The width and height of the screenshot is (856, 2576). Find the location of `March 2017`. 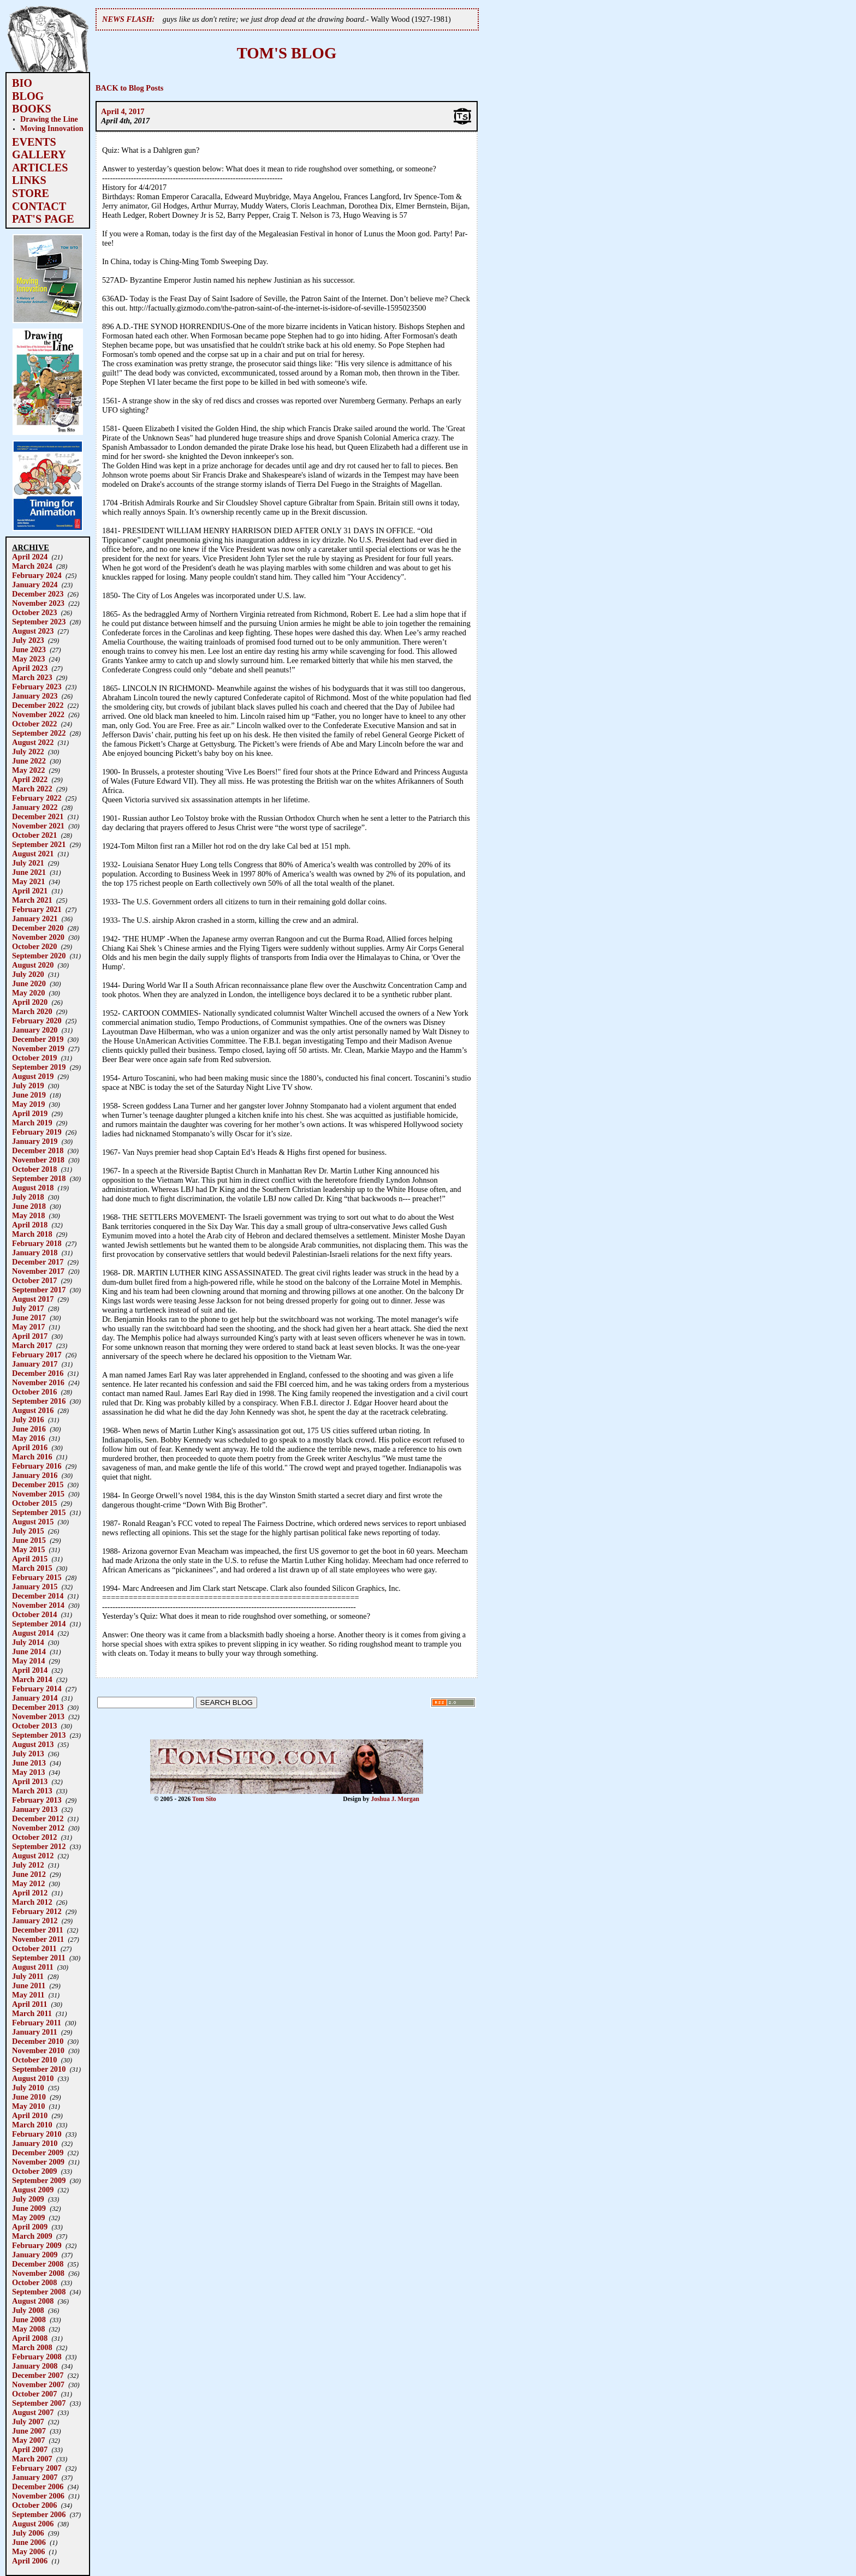

March 2017 is located at coordinates (32, 1345).